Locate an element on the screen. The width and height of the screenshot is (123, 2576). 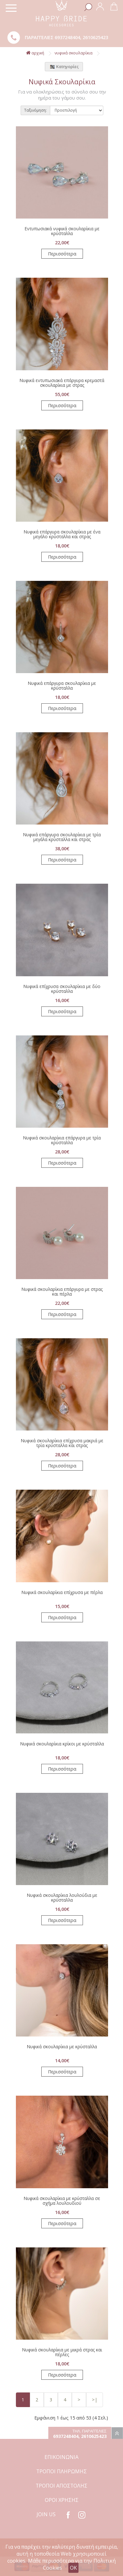
Εντυπωσιακά νυφικά σκουλαρίκια με κρύσταλλα is located at coordinates (62, 231).